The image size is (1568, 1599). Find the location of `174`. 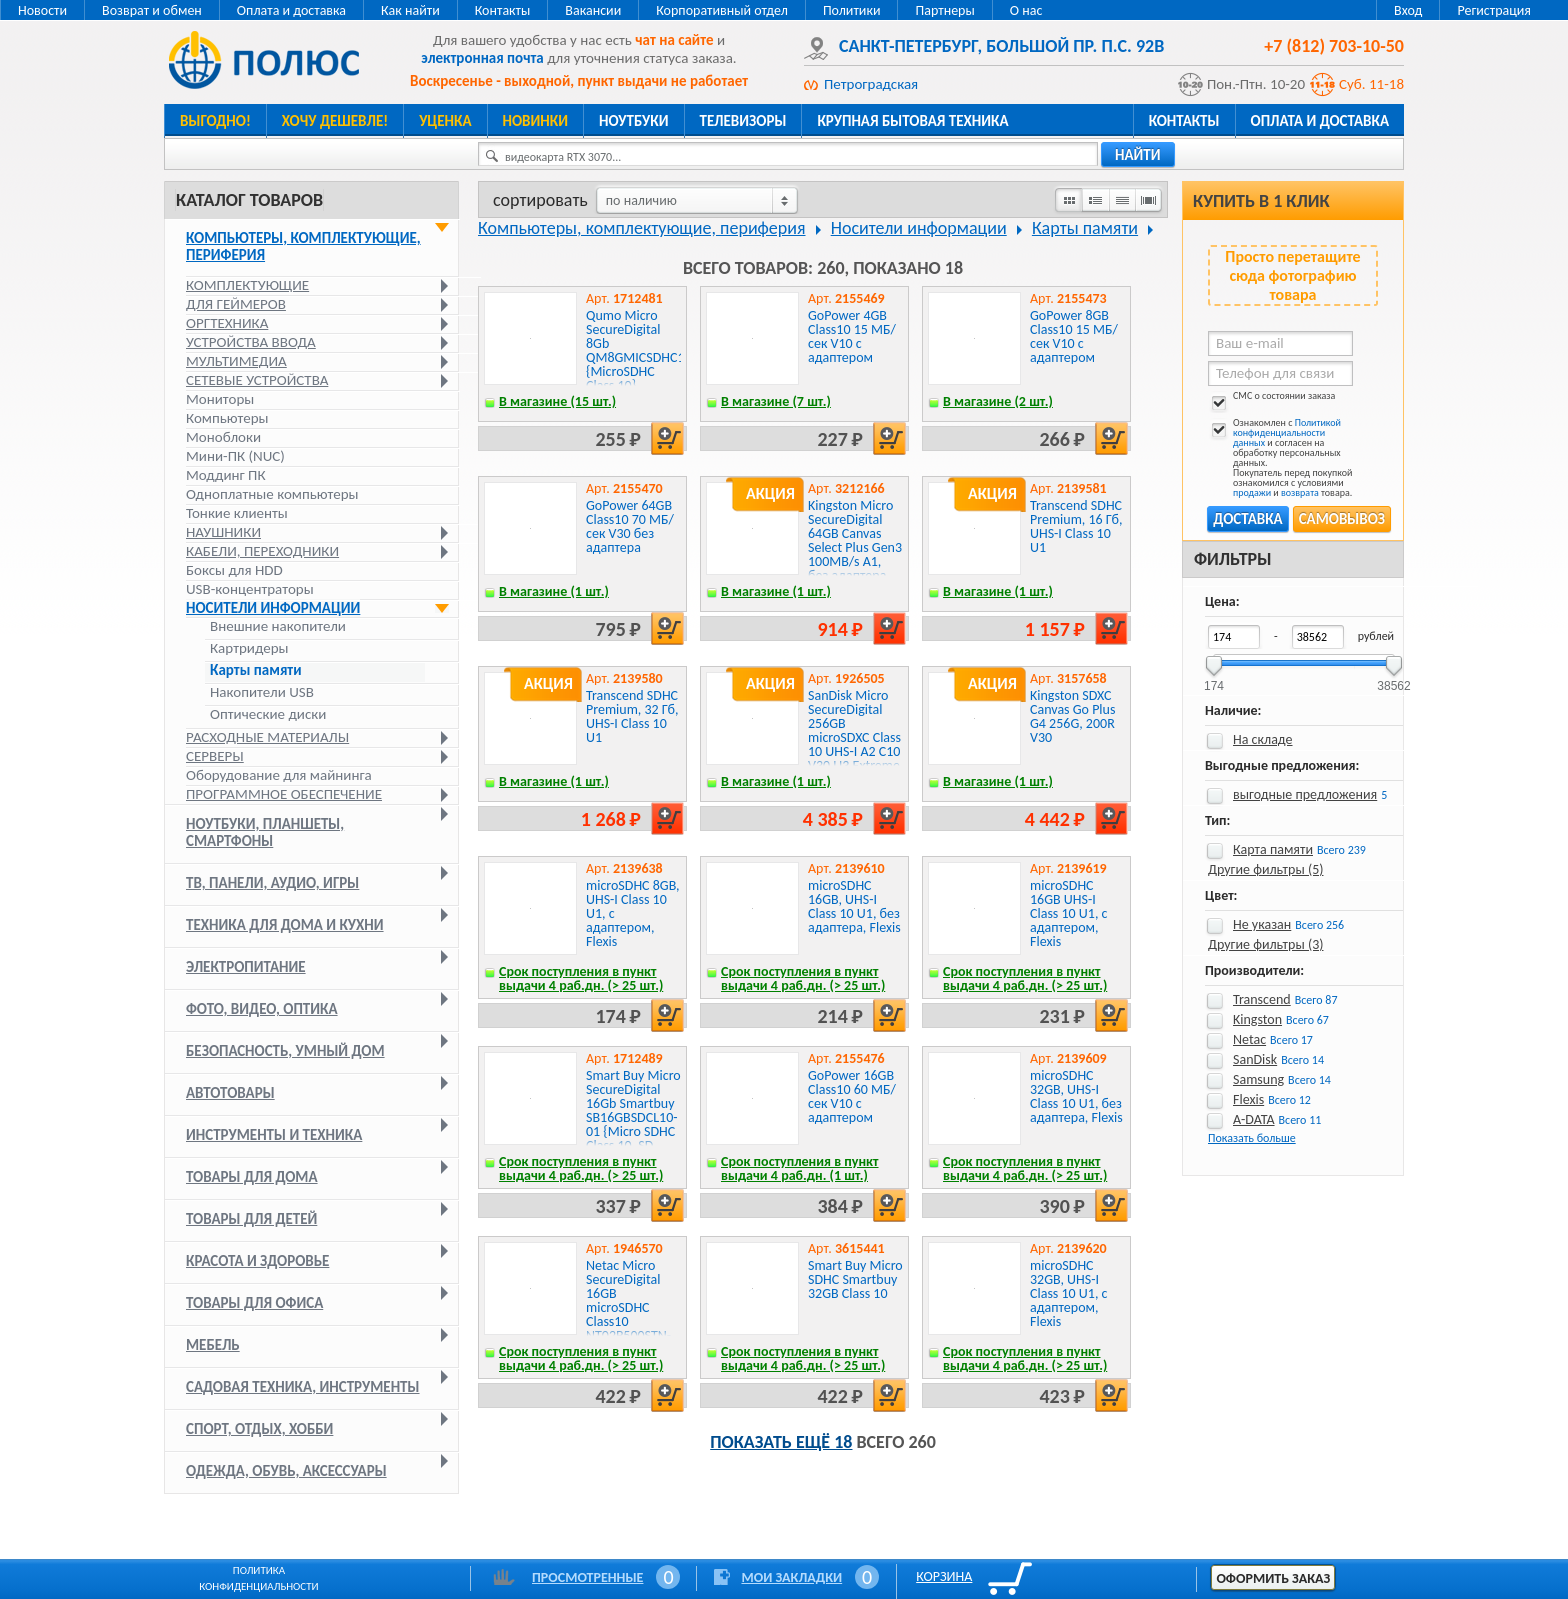

174 is located at coordinates (1214, 679).